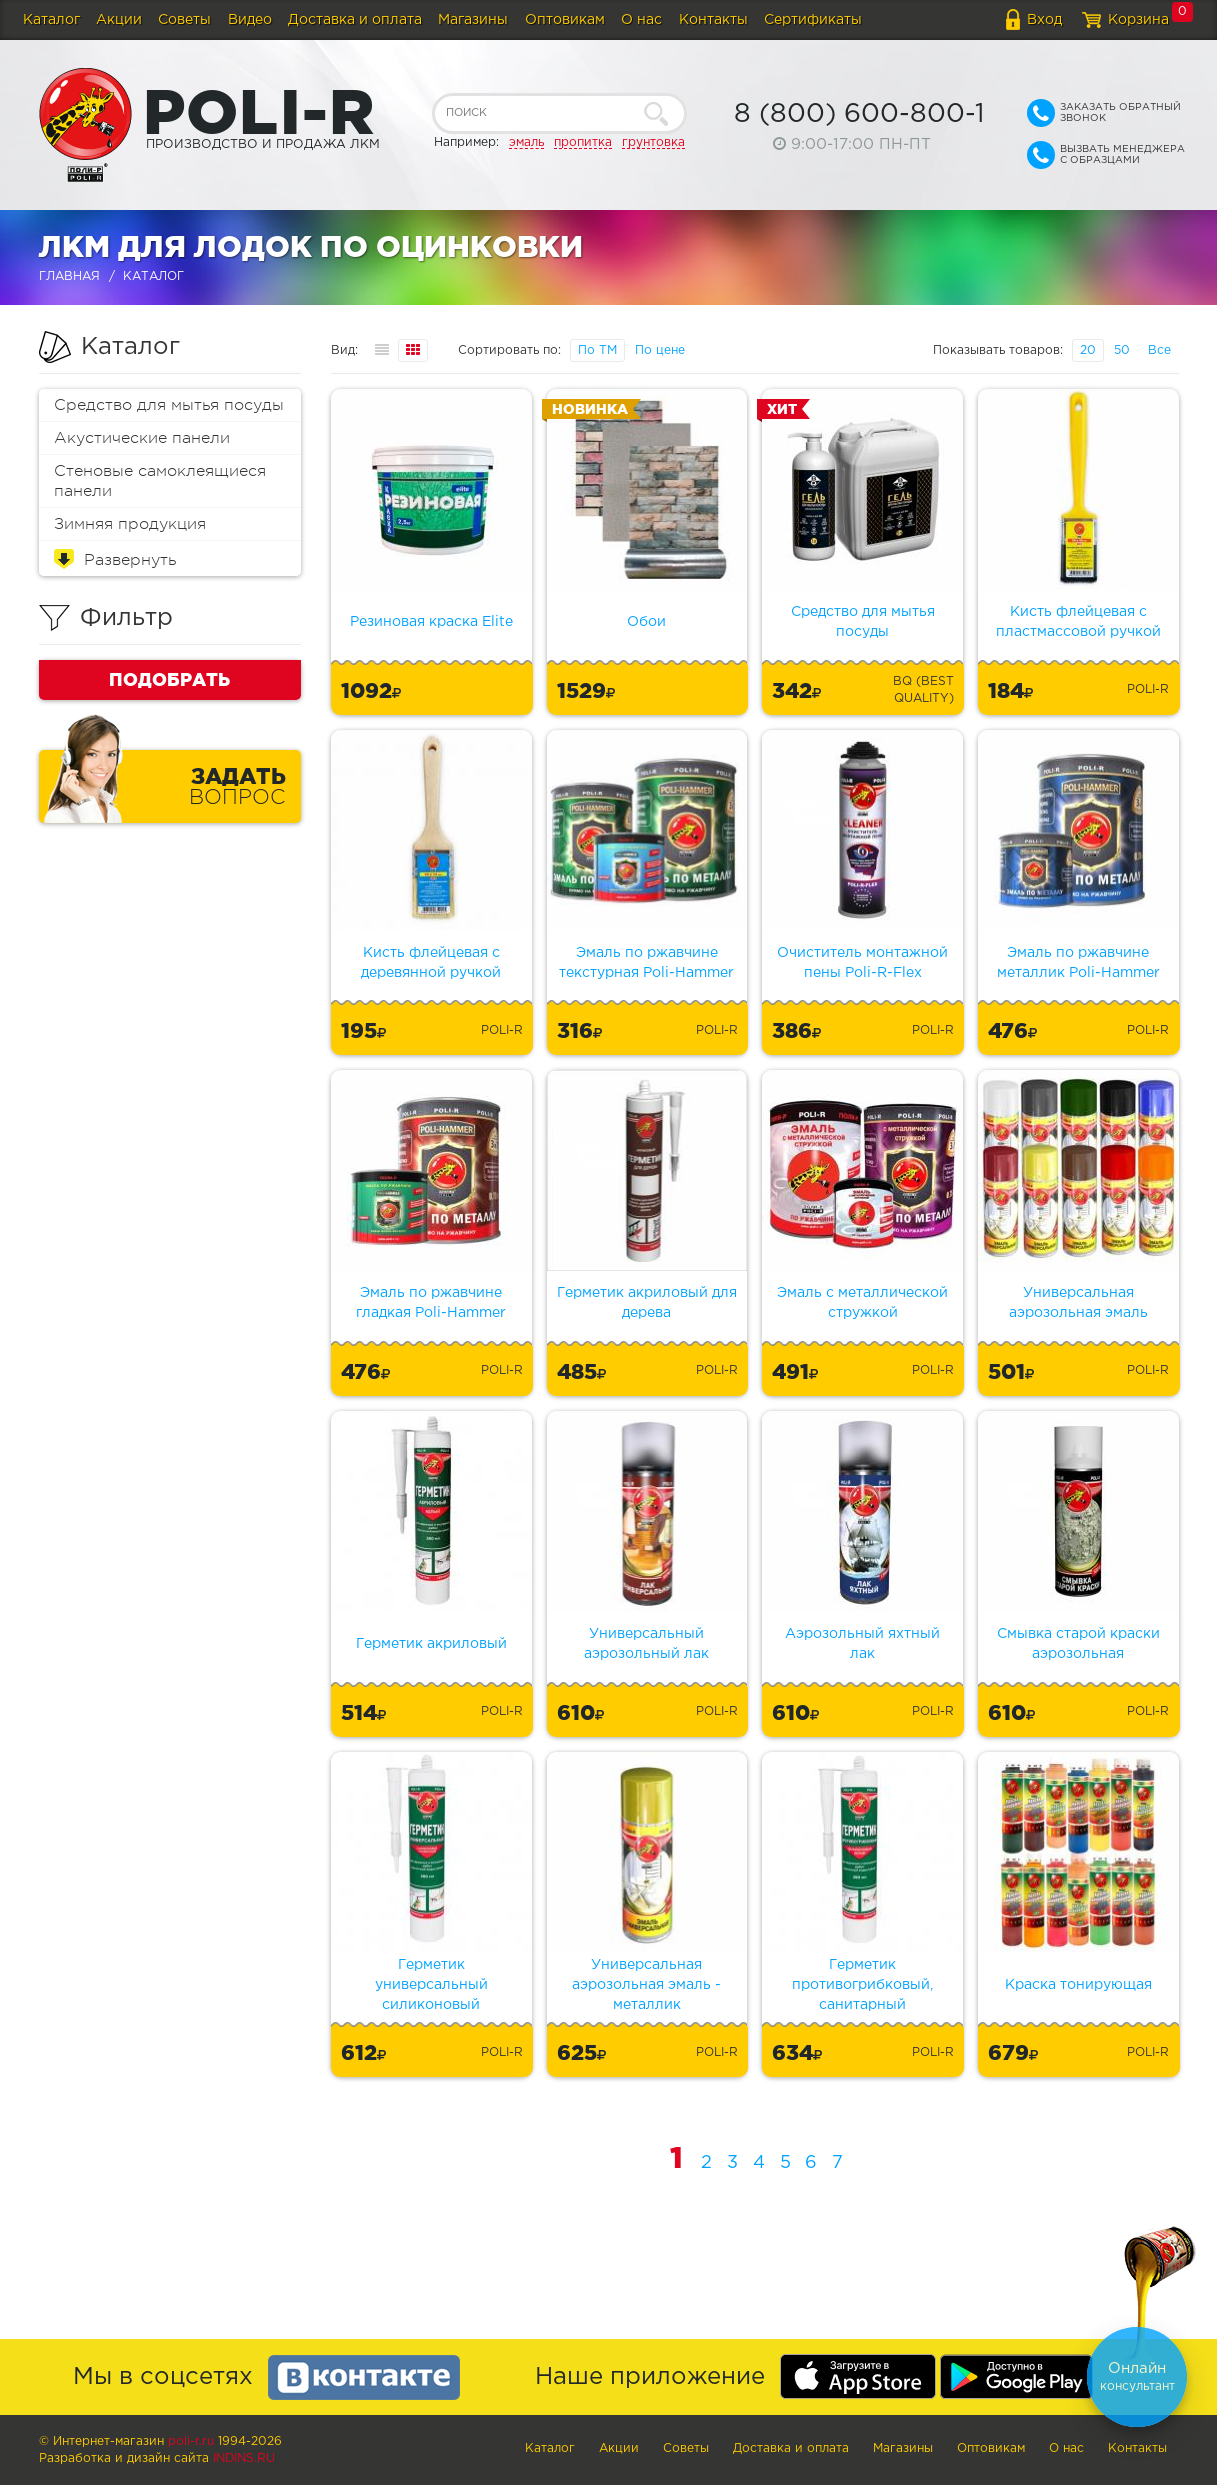 The width and height of the screenshot is (1217, 2485). Describe the element at coordinates (1088, 350) in the screenshot. I see `20` at that location.